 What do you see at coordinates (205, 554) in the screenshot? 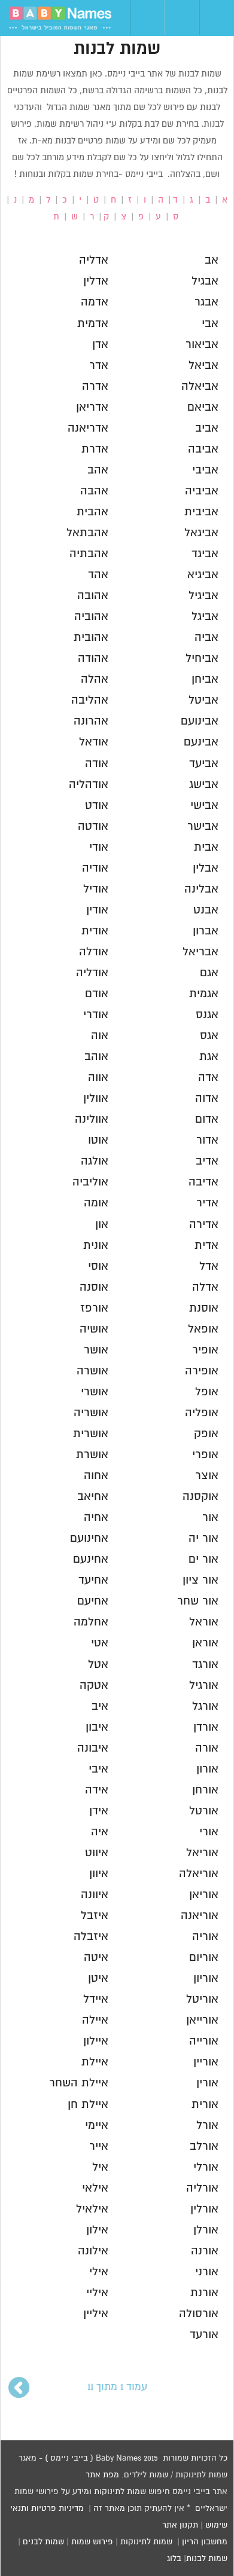
I see `אביגד` at bounding box center [205, 554].